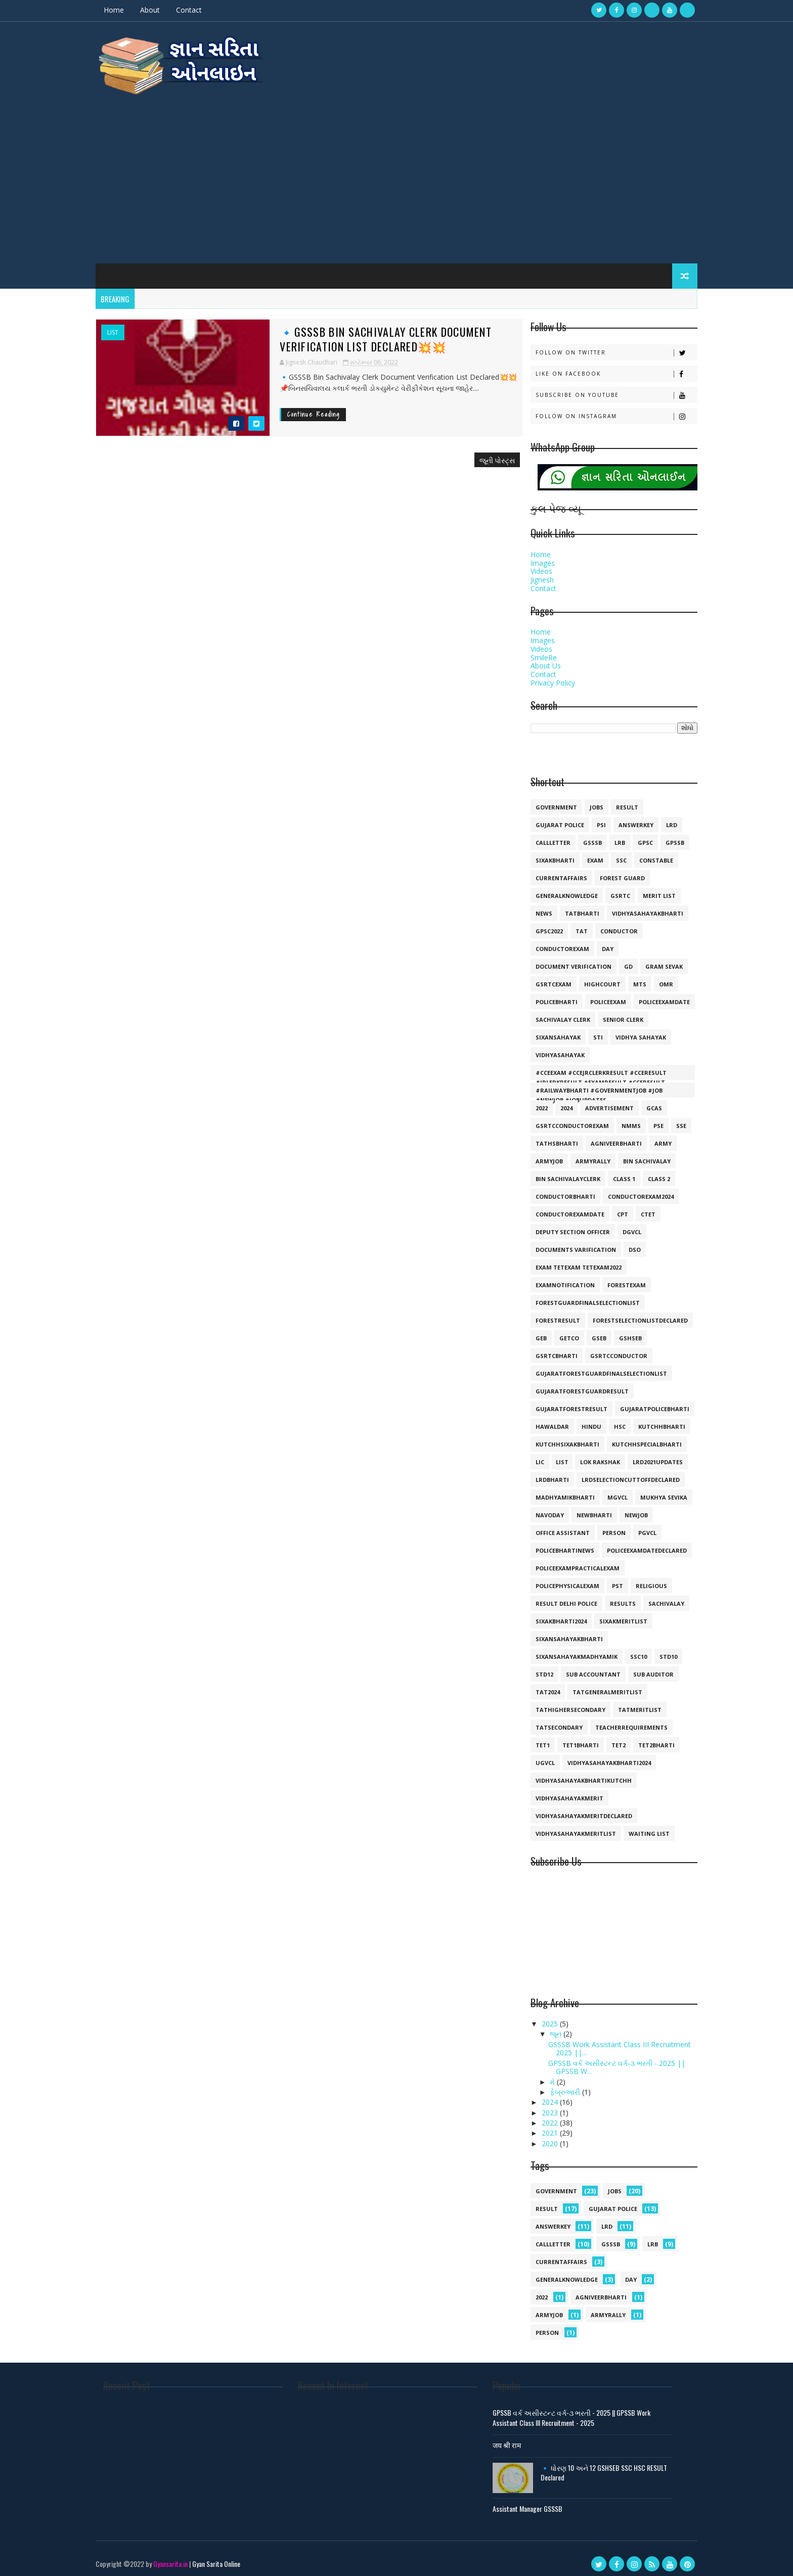 This screenshot has height=2576, width=793. I want to click on getco, so click(559, 1332).